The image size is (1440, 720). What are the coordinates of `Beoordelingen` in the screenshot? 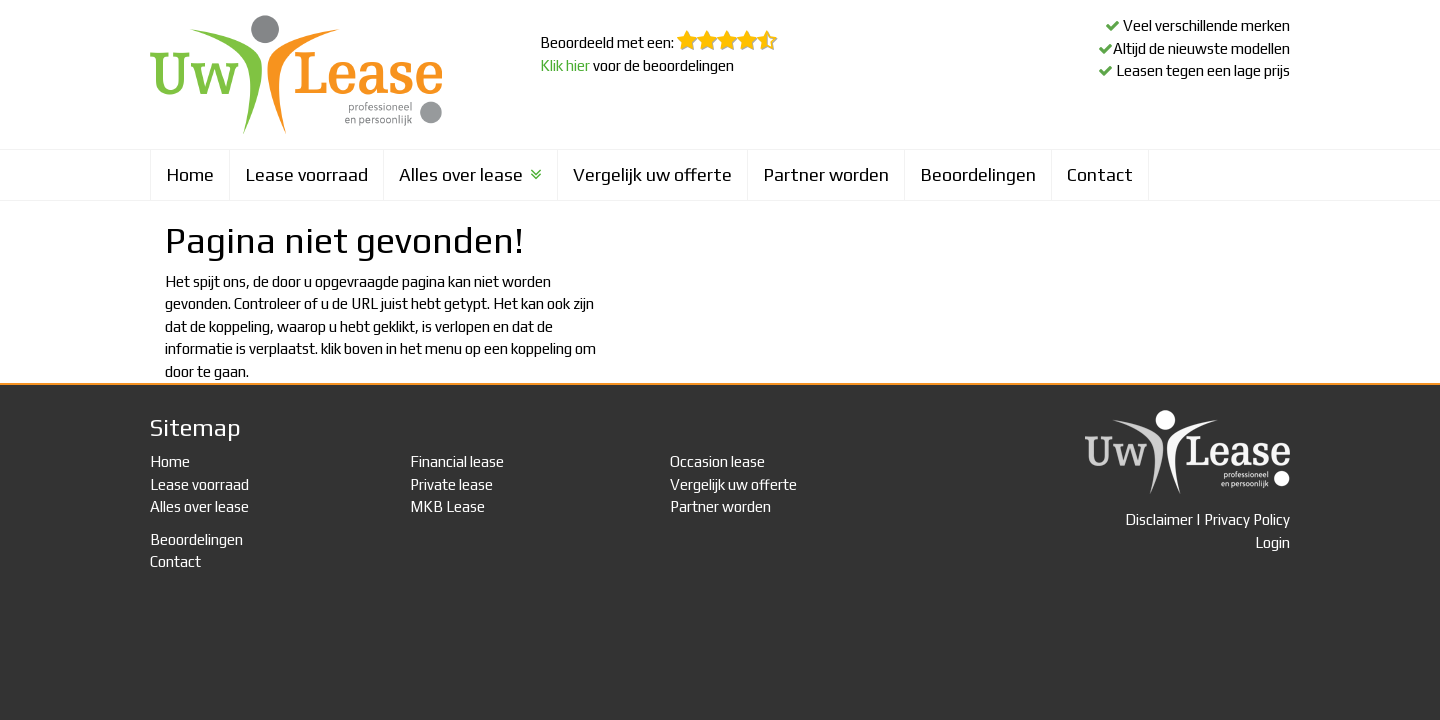 It's located at (978, 174).